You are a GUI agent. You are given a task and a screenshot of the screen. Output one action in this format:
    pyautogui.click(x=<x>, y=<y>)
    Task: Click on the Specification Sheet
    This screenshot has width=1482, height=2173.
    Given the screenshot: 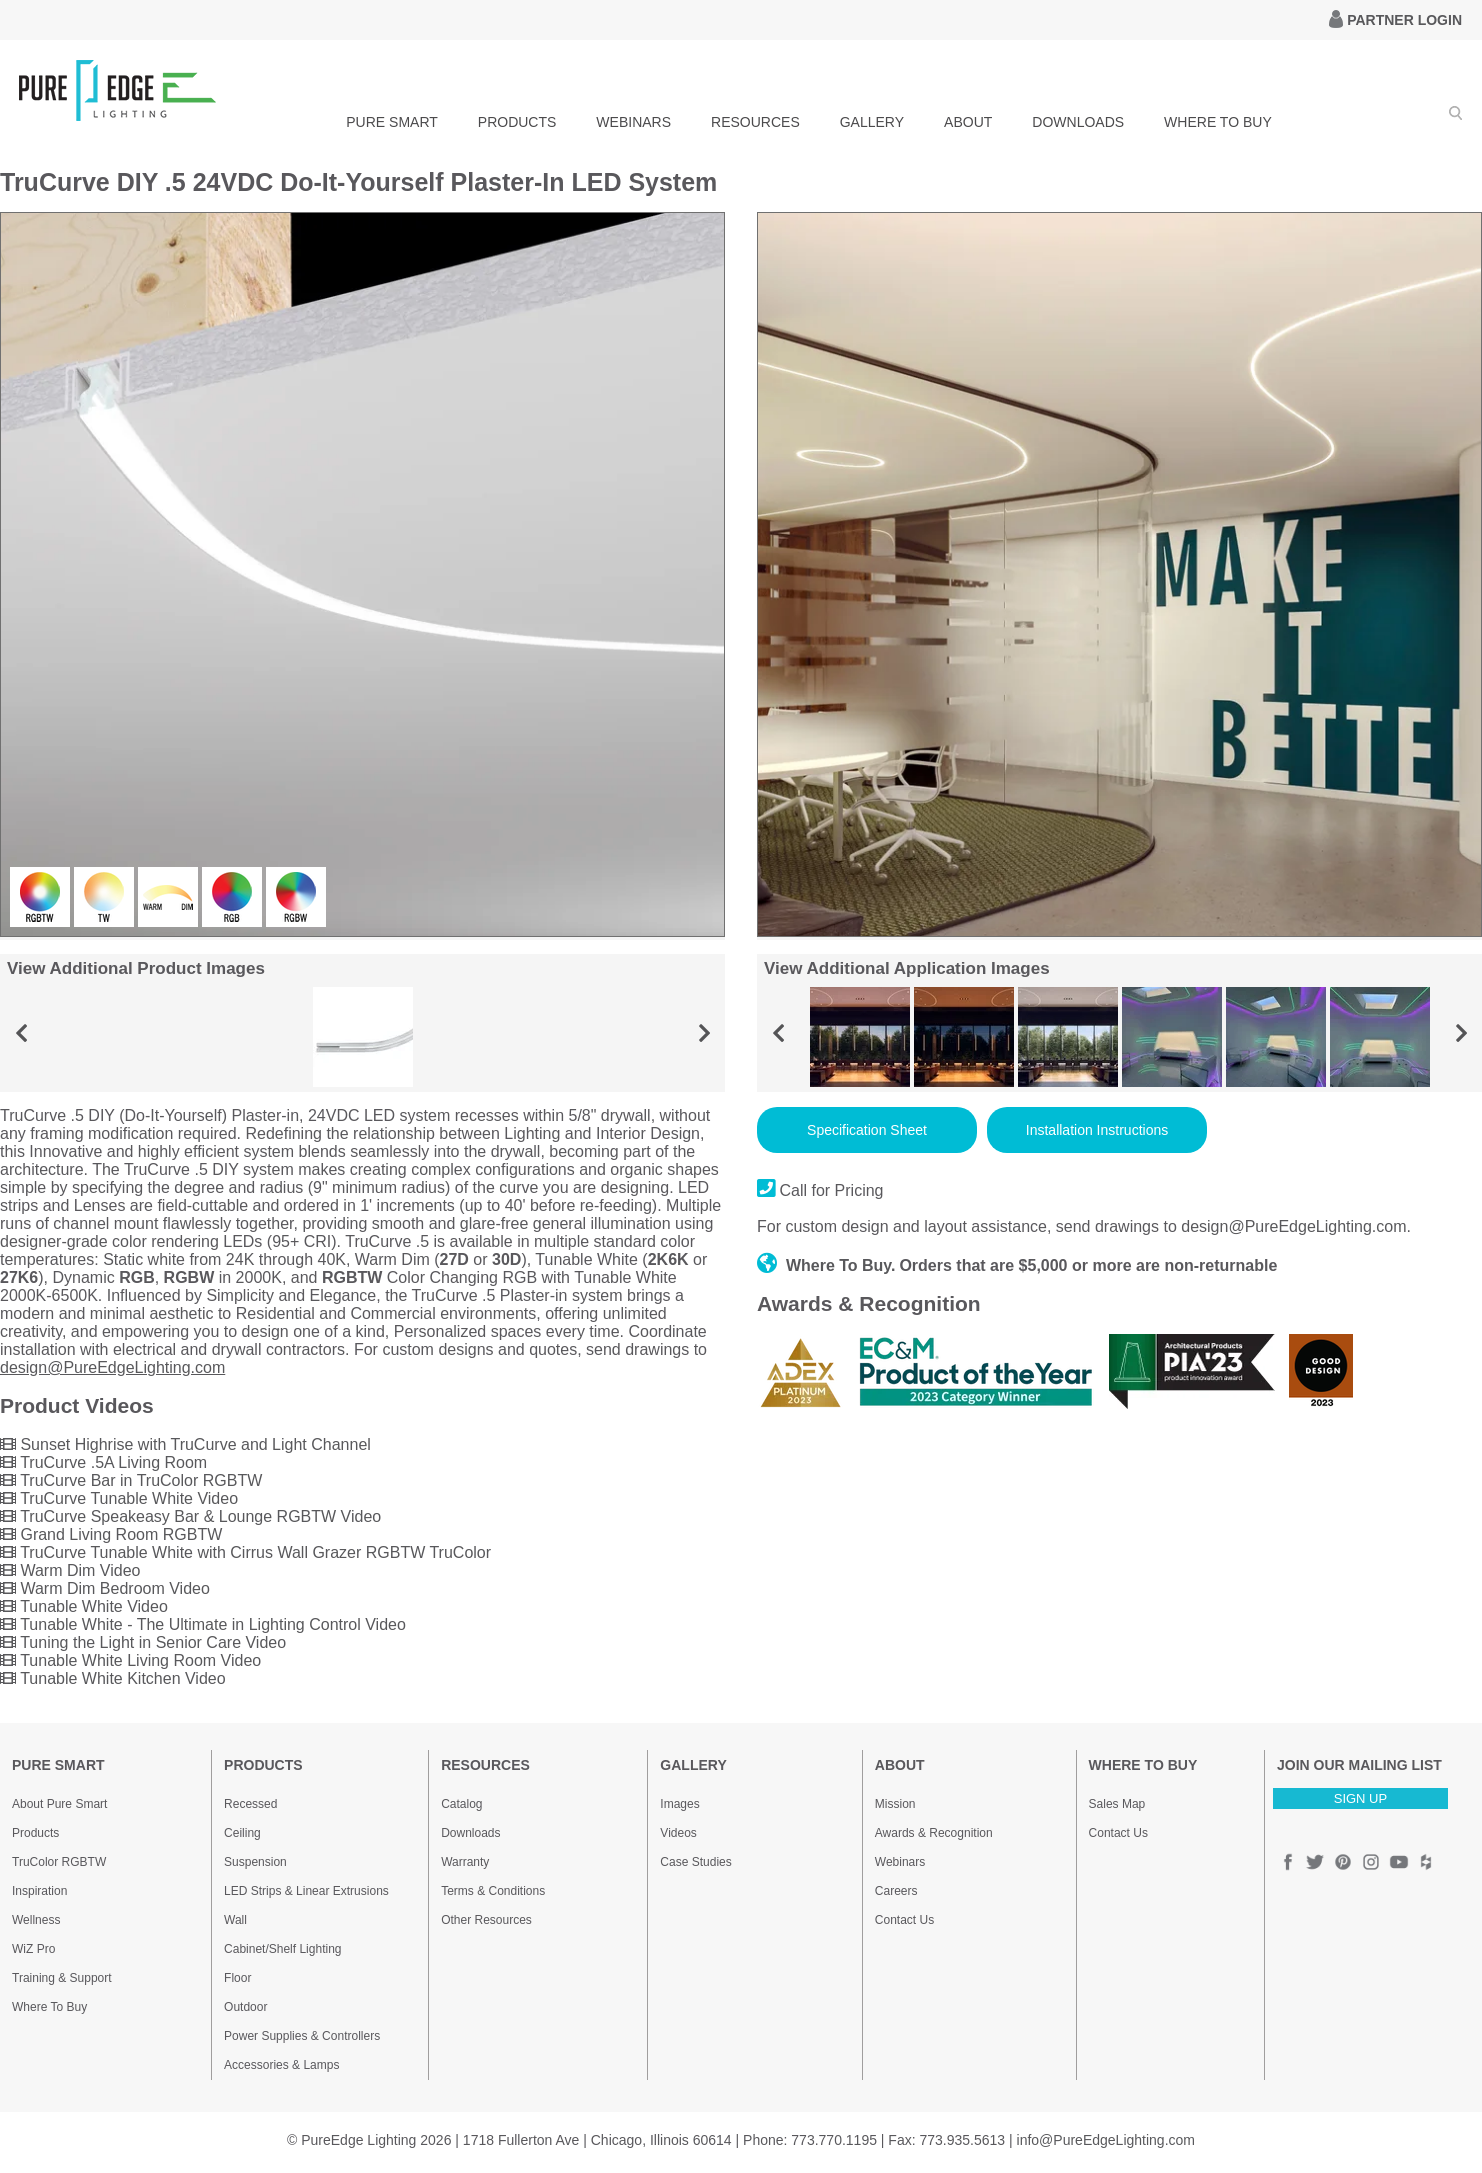 What is the action you would take?
    pyautogui.click(x=867, y=1130)
    